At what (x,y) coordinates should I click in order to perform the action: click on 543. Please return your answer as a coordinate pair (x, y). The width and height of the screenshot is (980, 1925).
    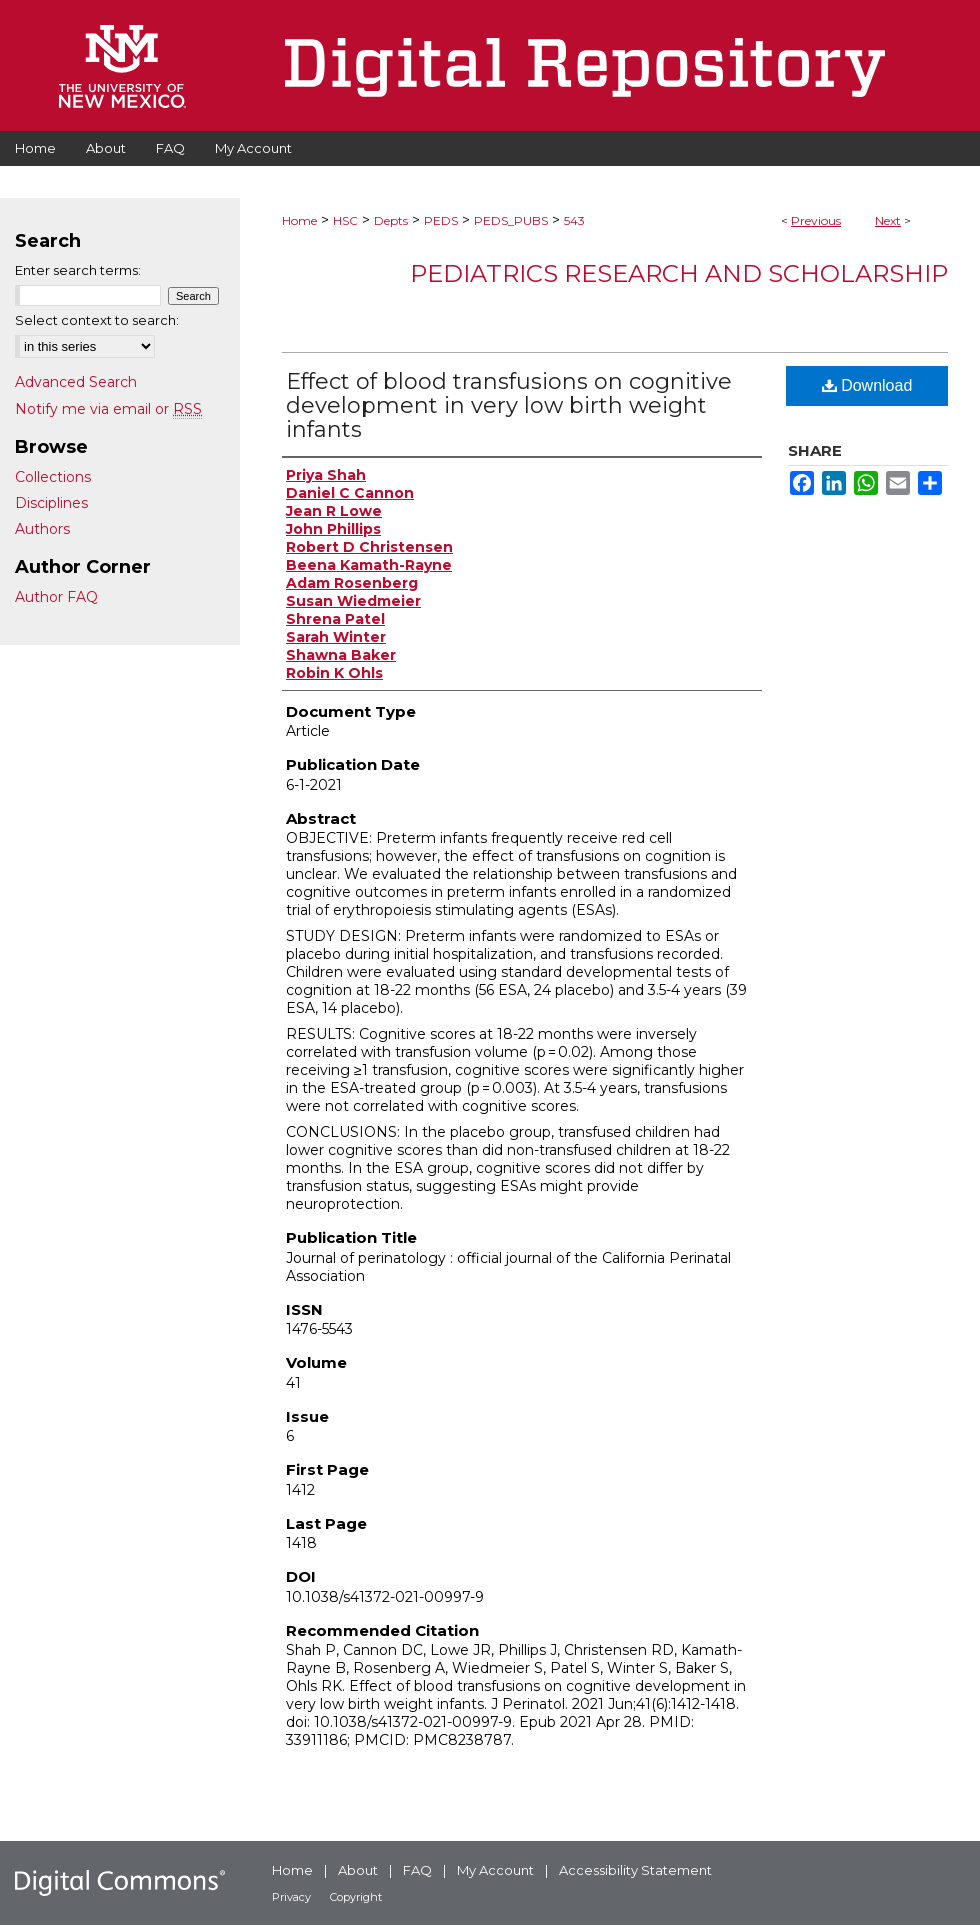
    Looking at the image, I should click on (574, 220).